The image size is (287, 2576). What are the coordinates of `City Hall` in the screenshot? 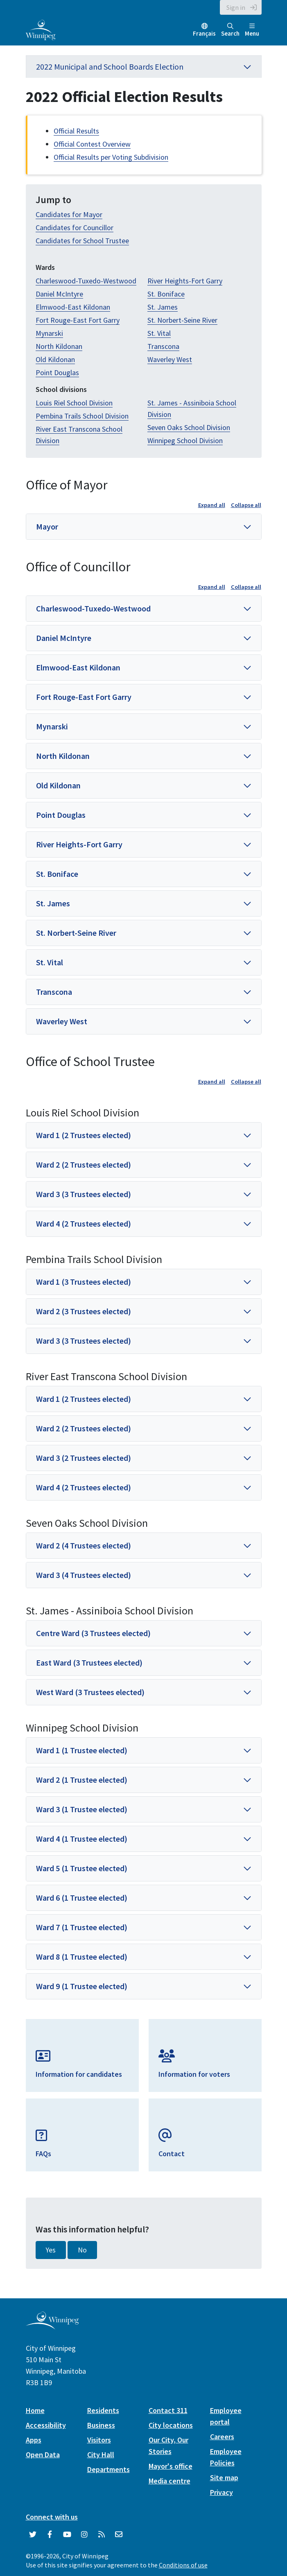 It's located at (100, 2454).